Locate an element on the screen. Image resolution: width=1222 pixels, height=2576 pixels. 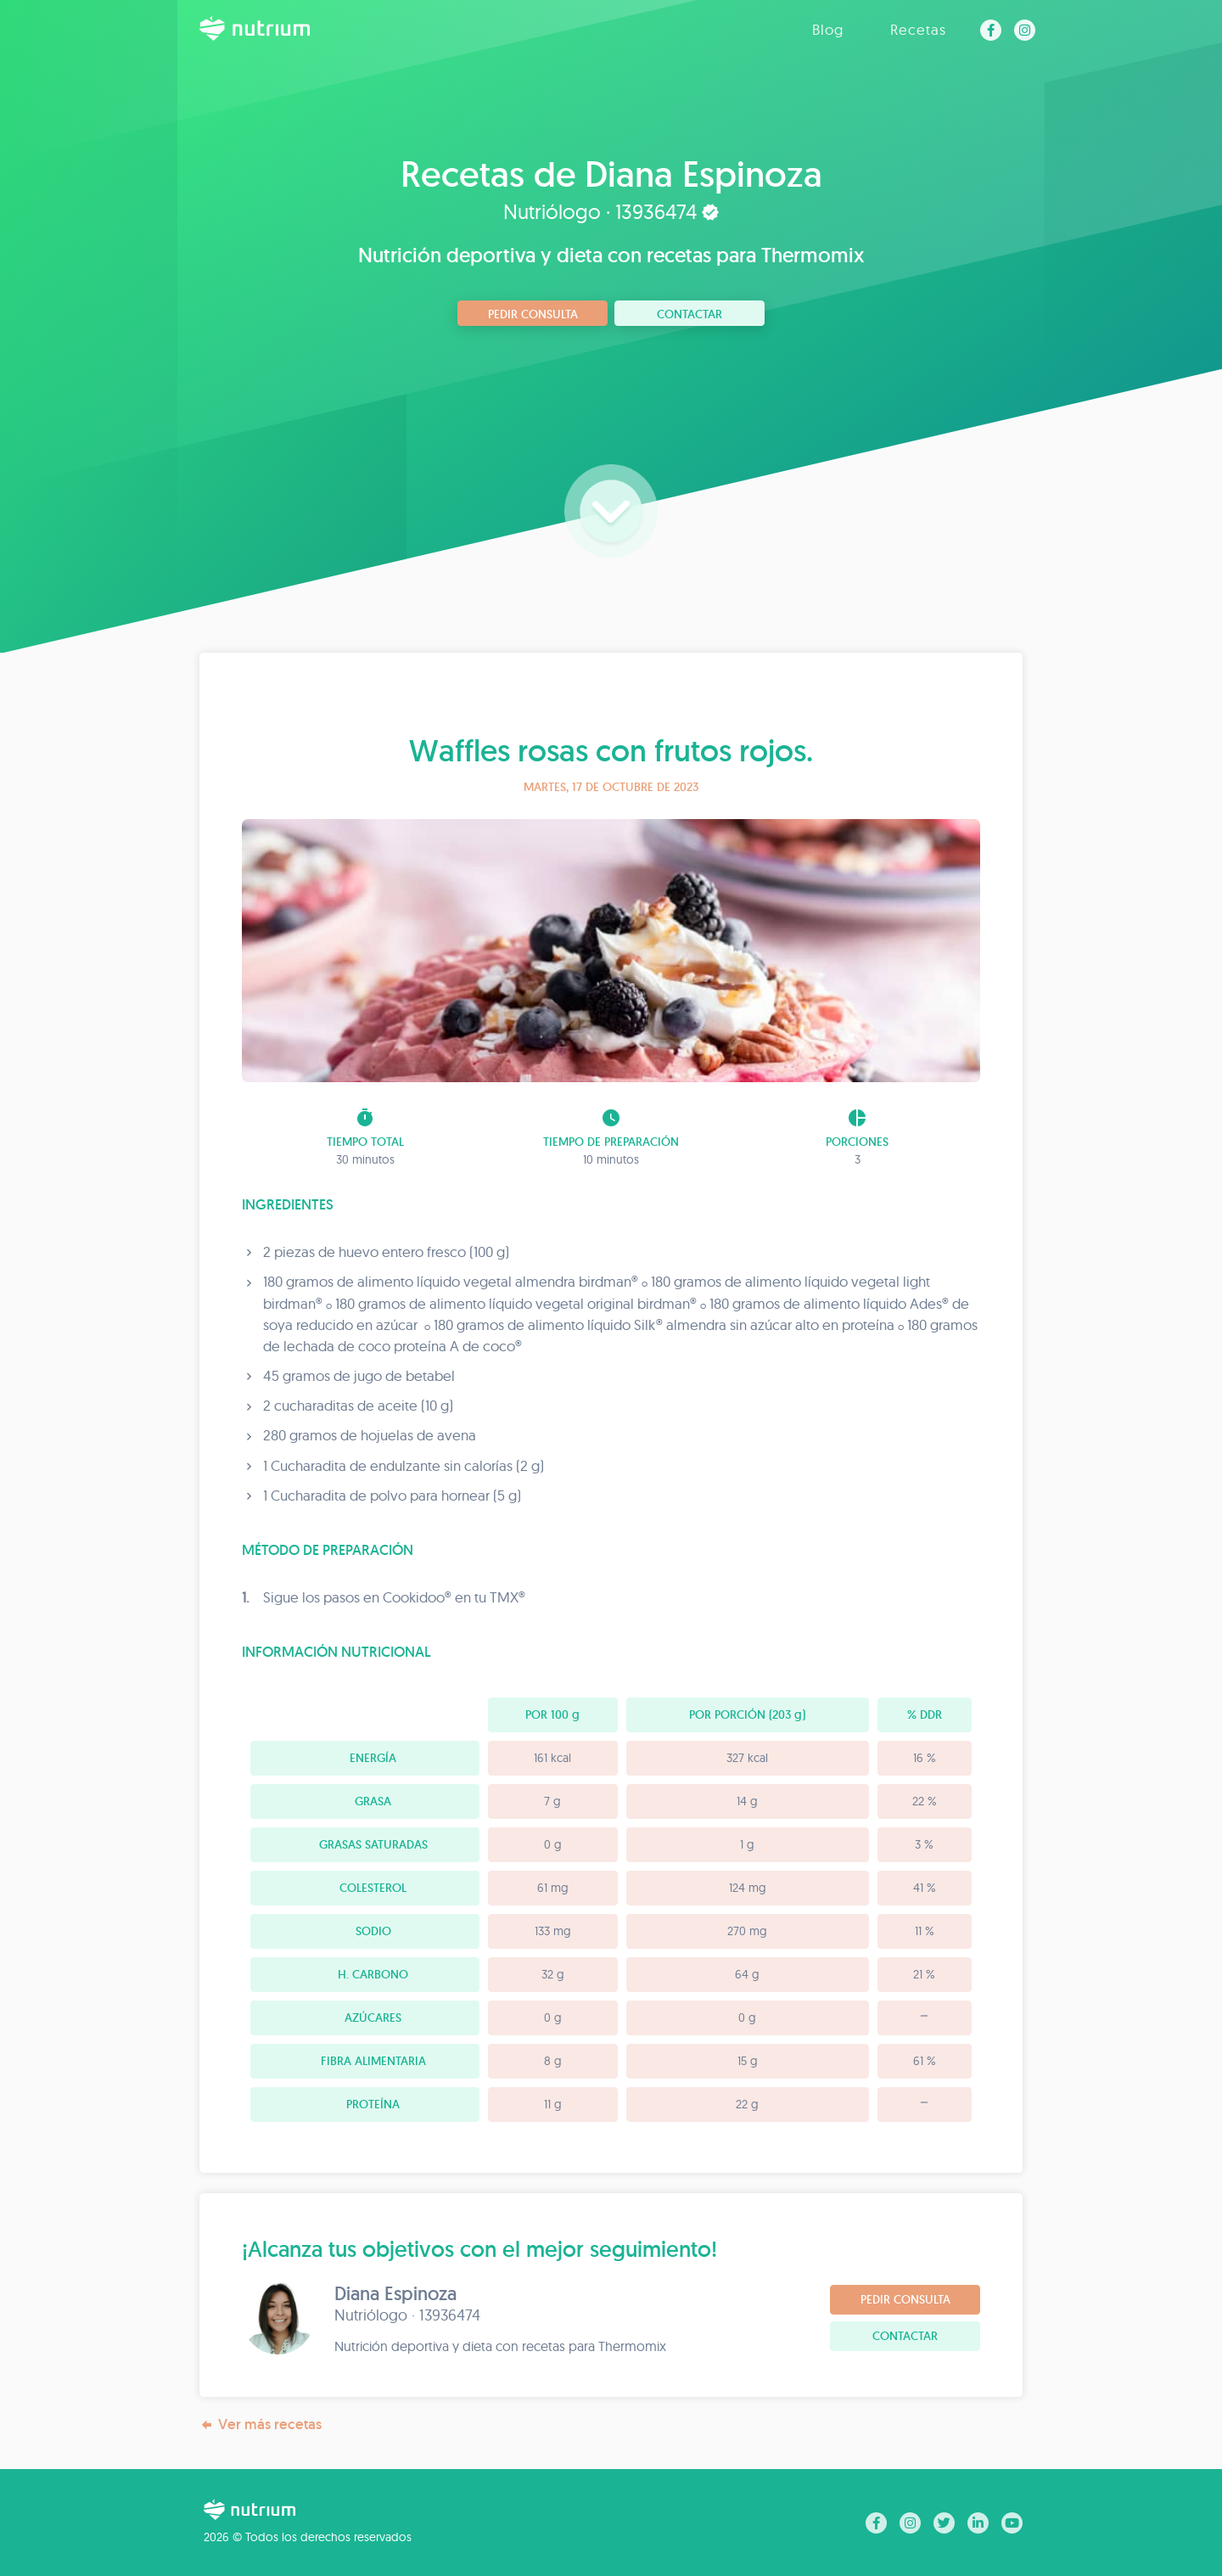
Recetas is located at coordinates (918, 29).